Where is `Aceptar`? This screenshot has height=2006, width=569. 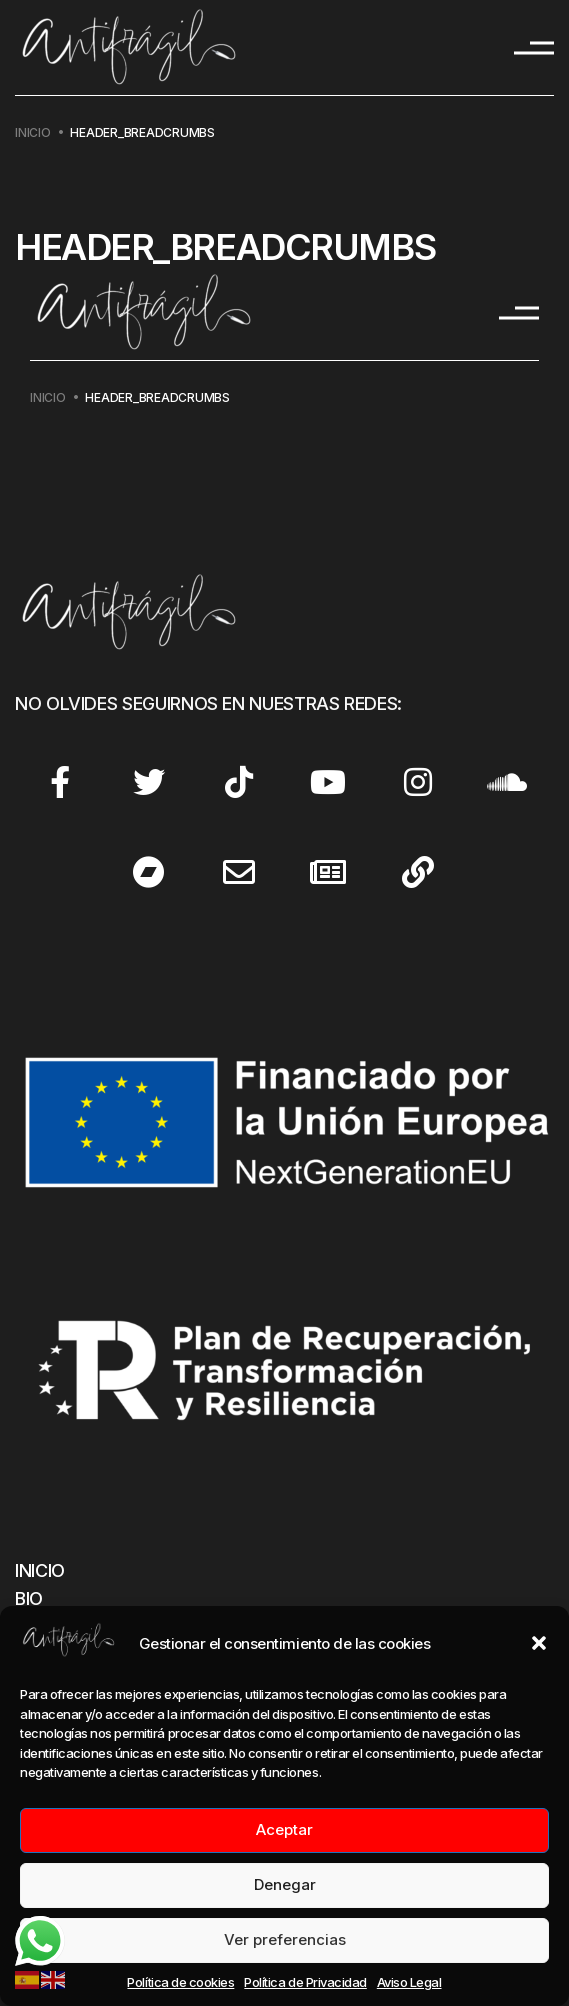
Aceptar is located at coordinates (284, 1829).